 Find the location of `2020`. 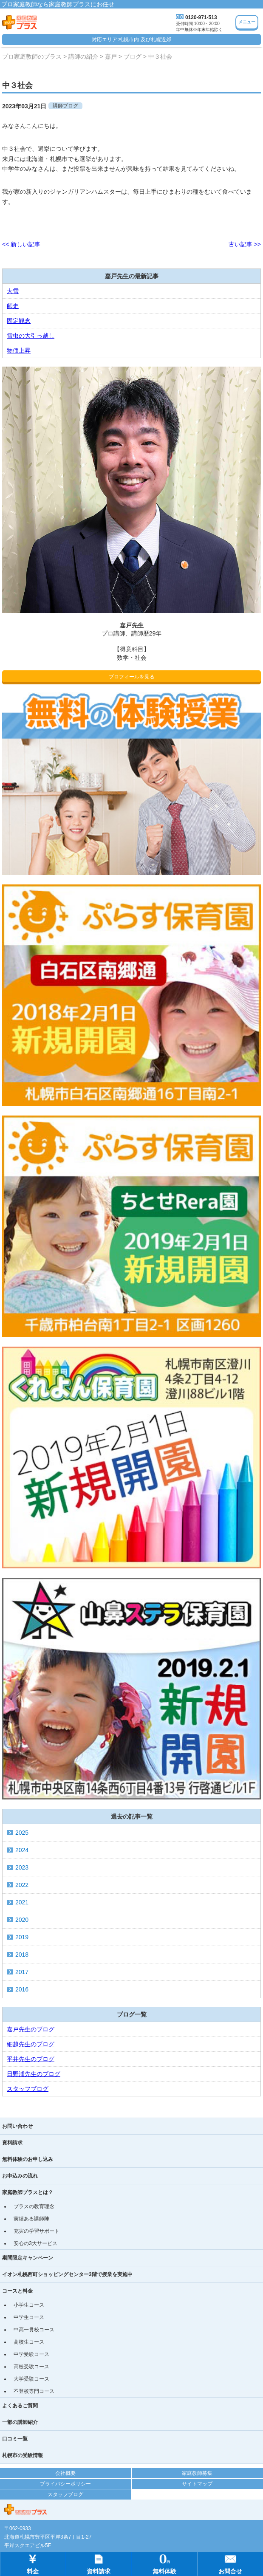

2020 is located at coordinates (21, 1919).